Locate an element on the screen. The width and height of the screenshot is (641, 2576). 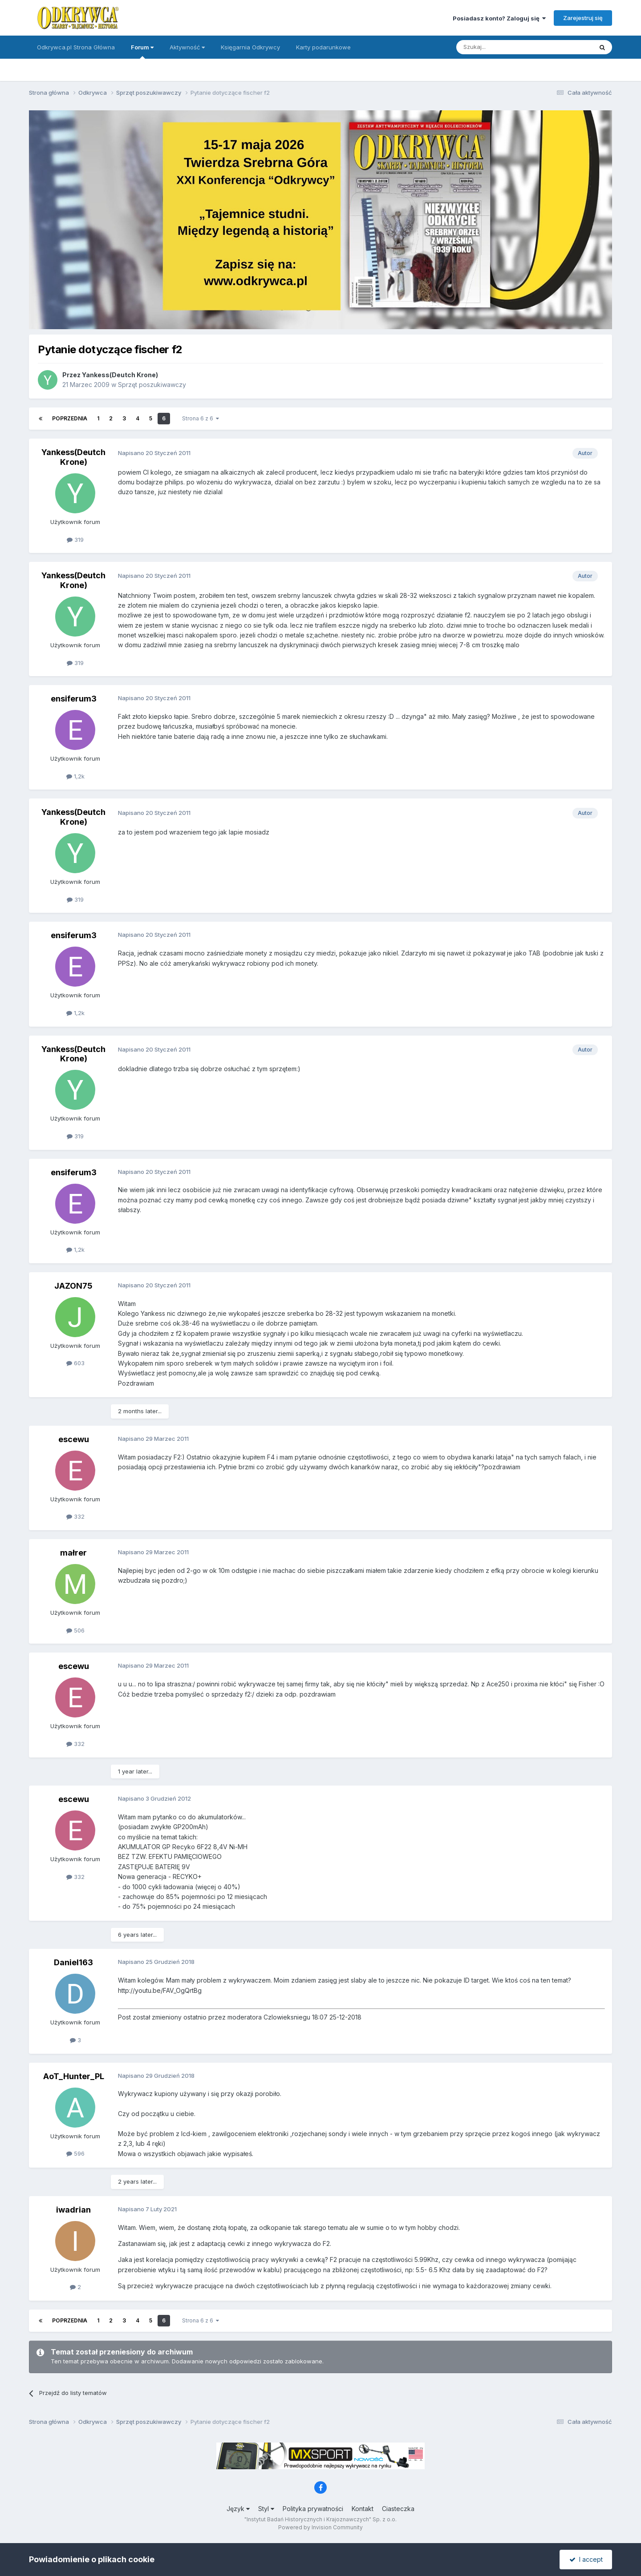
Zarejestruj się is located at coordinates (583, 17).